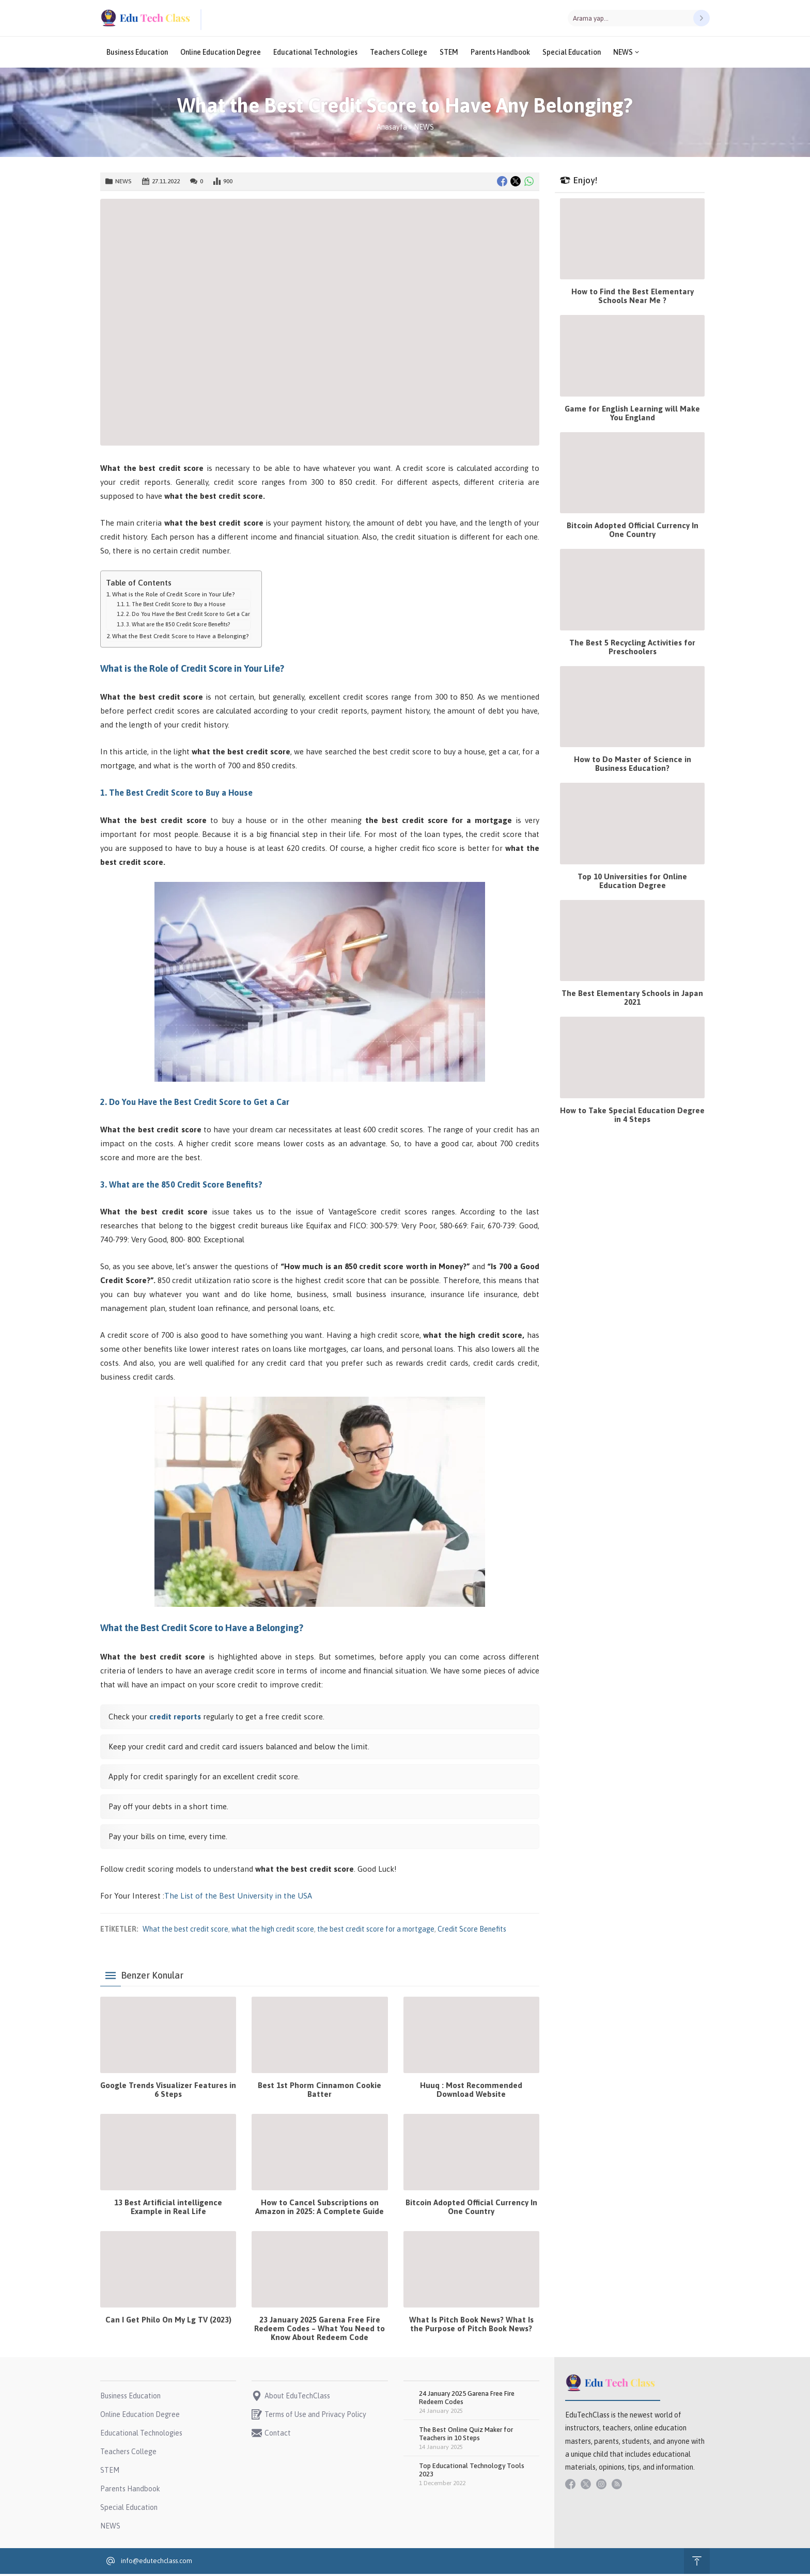 The width and height of the screenshot is (810, 2576). I want to click on Top 10 Universities for Online Education Degree, so click(632, 883).